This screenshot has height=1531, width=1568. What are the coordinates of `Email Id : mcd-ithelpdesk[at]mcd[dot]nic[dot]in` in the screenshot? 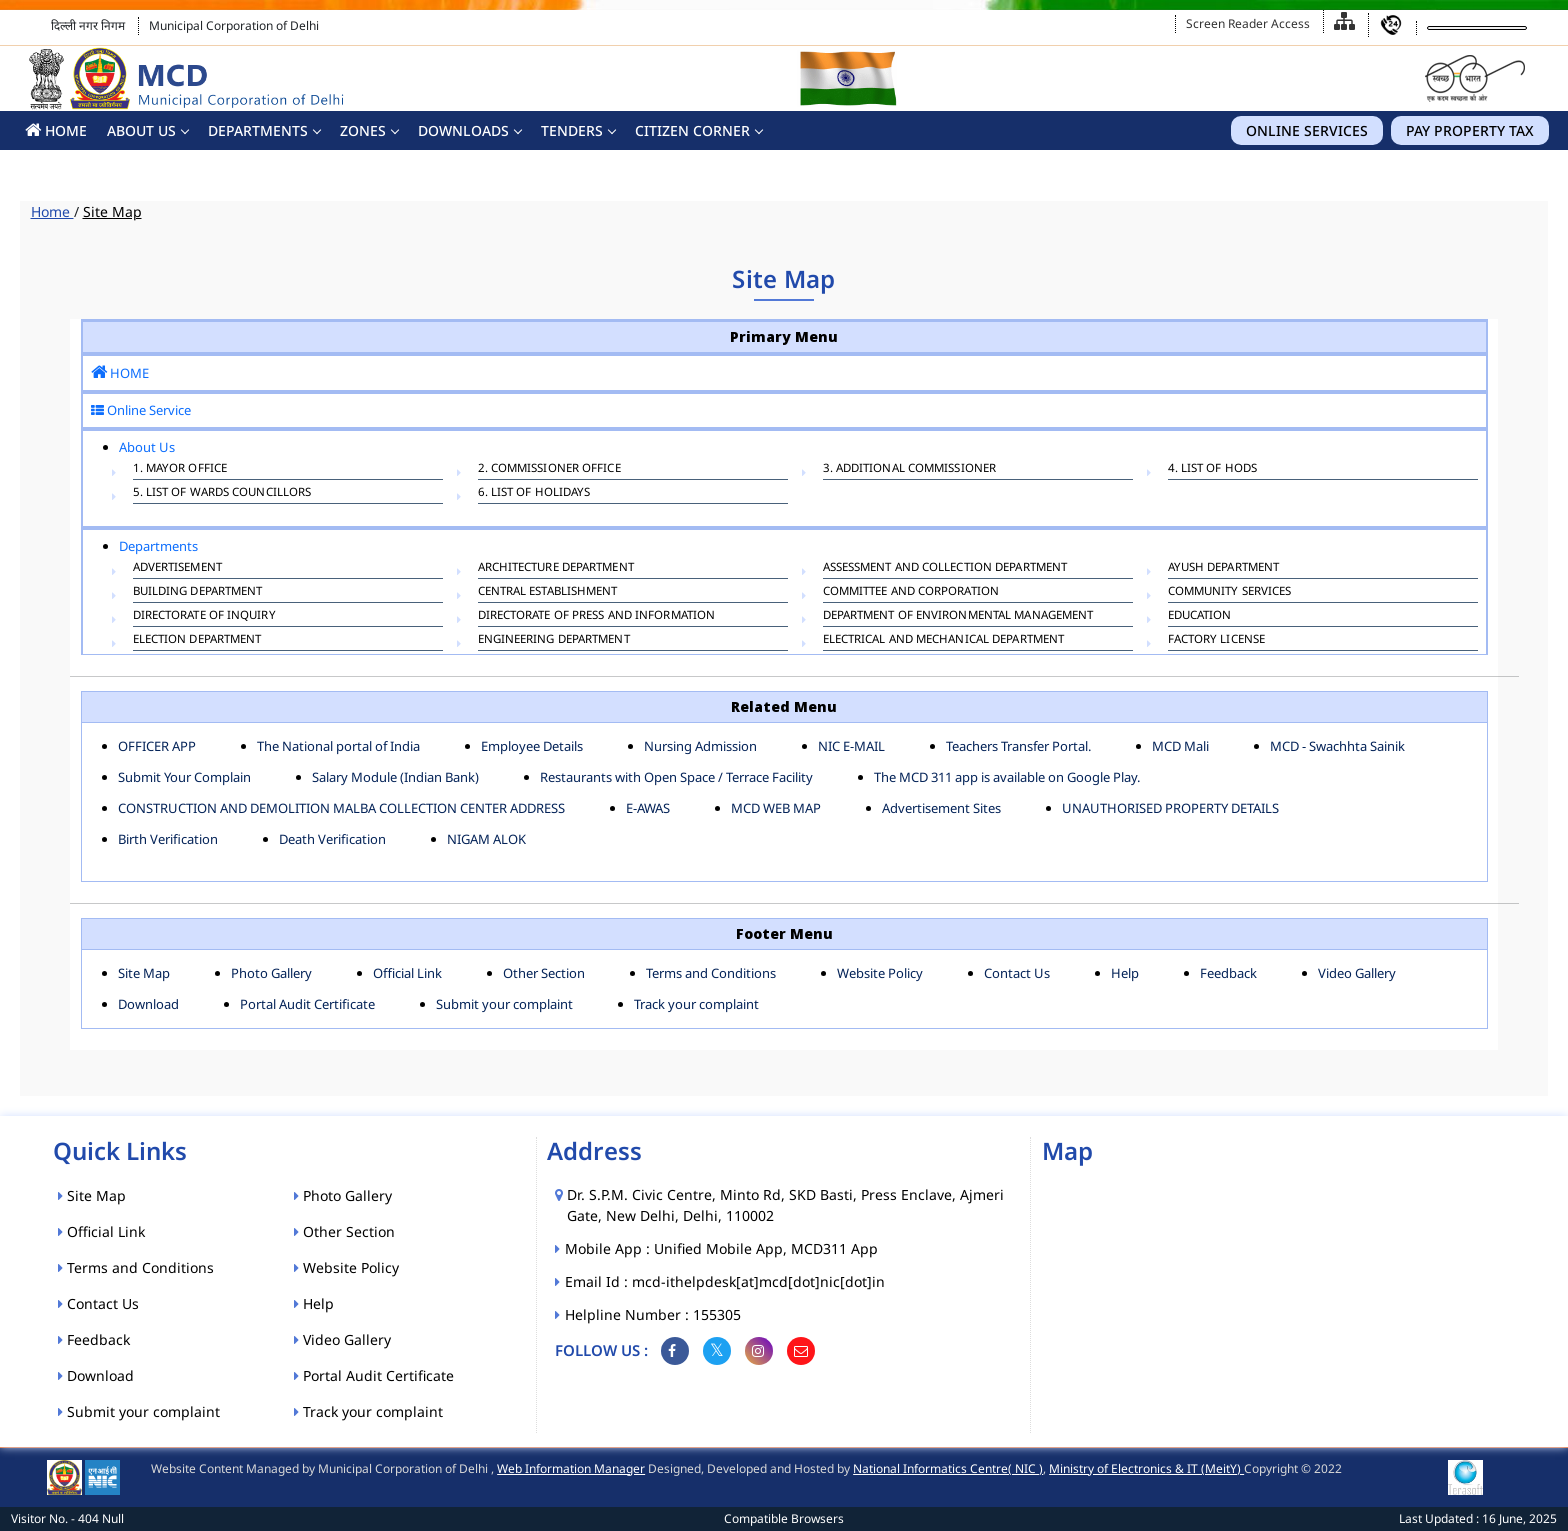 It's located at (726, 1281).